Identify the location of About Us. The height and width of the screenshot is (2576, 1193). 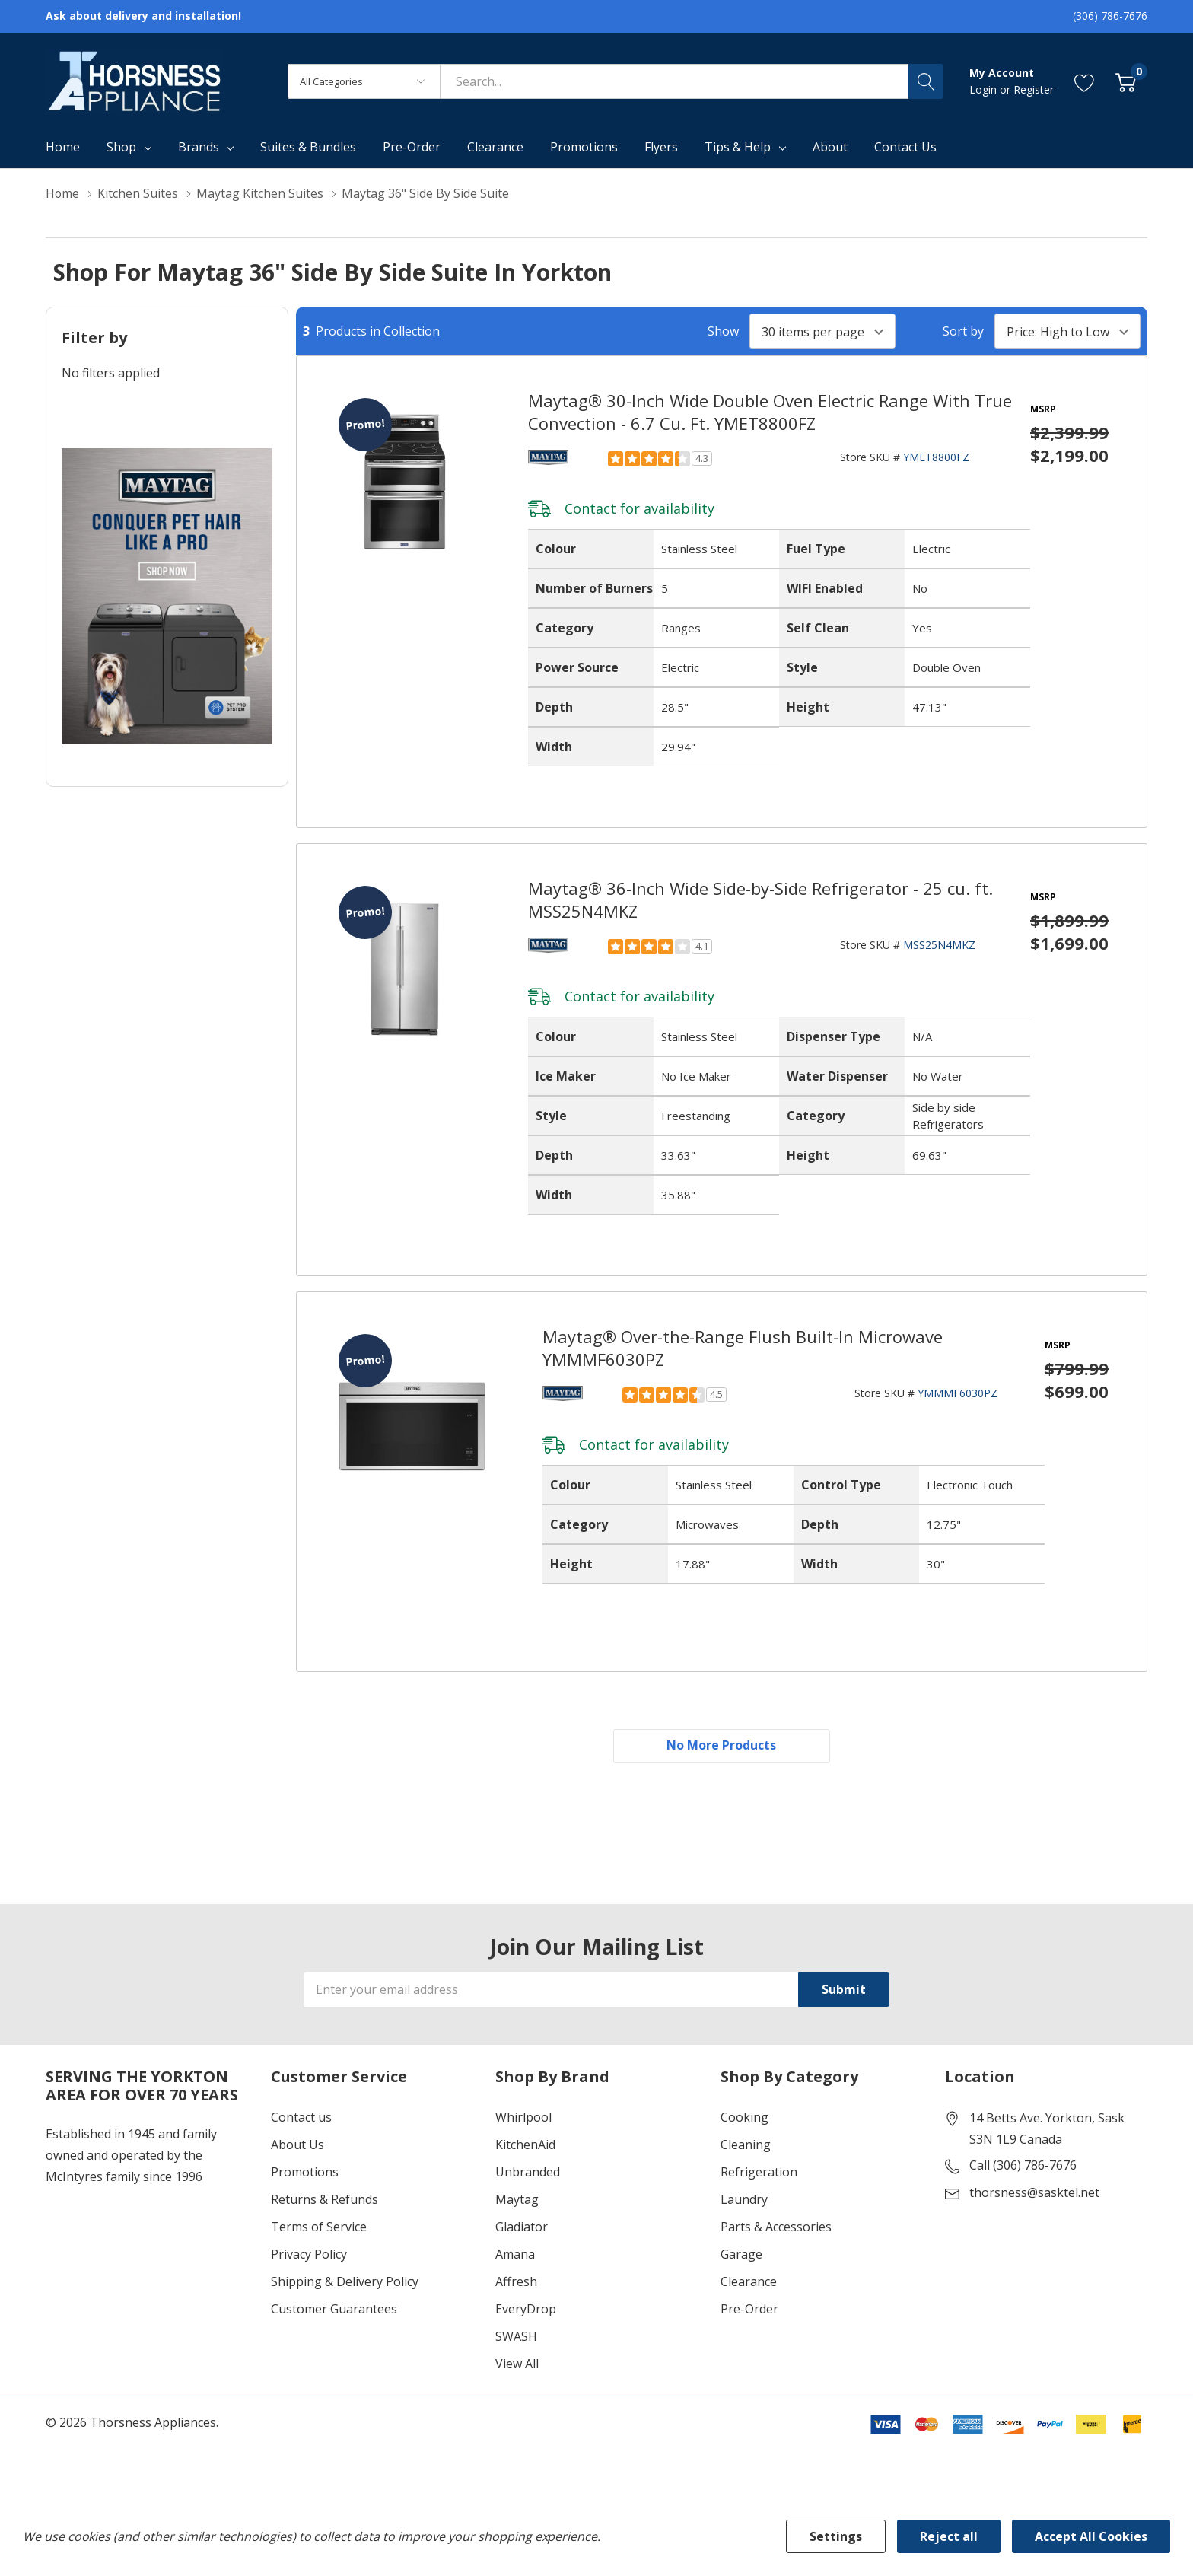
(297, 2145).